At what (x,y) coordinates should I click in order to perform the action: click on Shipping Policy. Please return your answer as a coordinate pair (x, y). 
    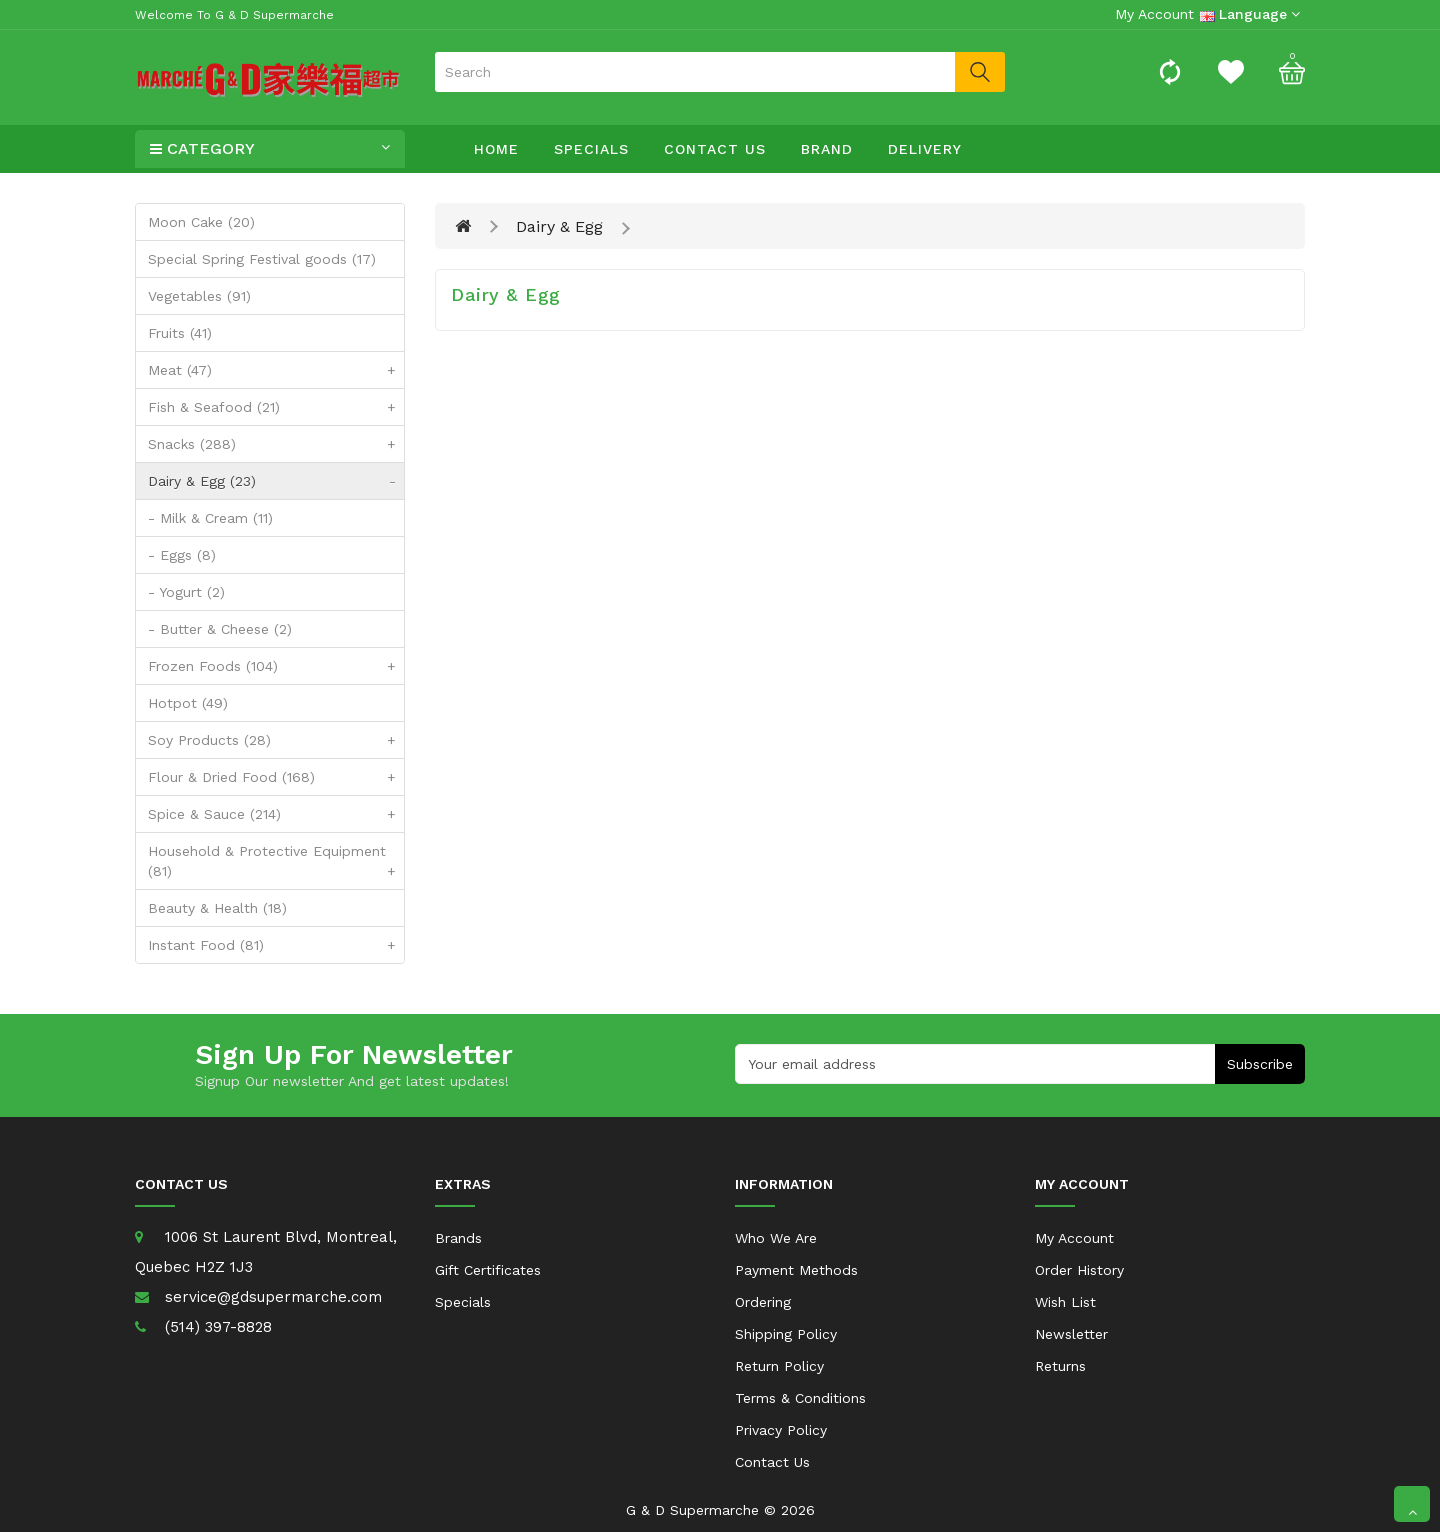
    Looking at the image, I should click on (786, 1334).